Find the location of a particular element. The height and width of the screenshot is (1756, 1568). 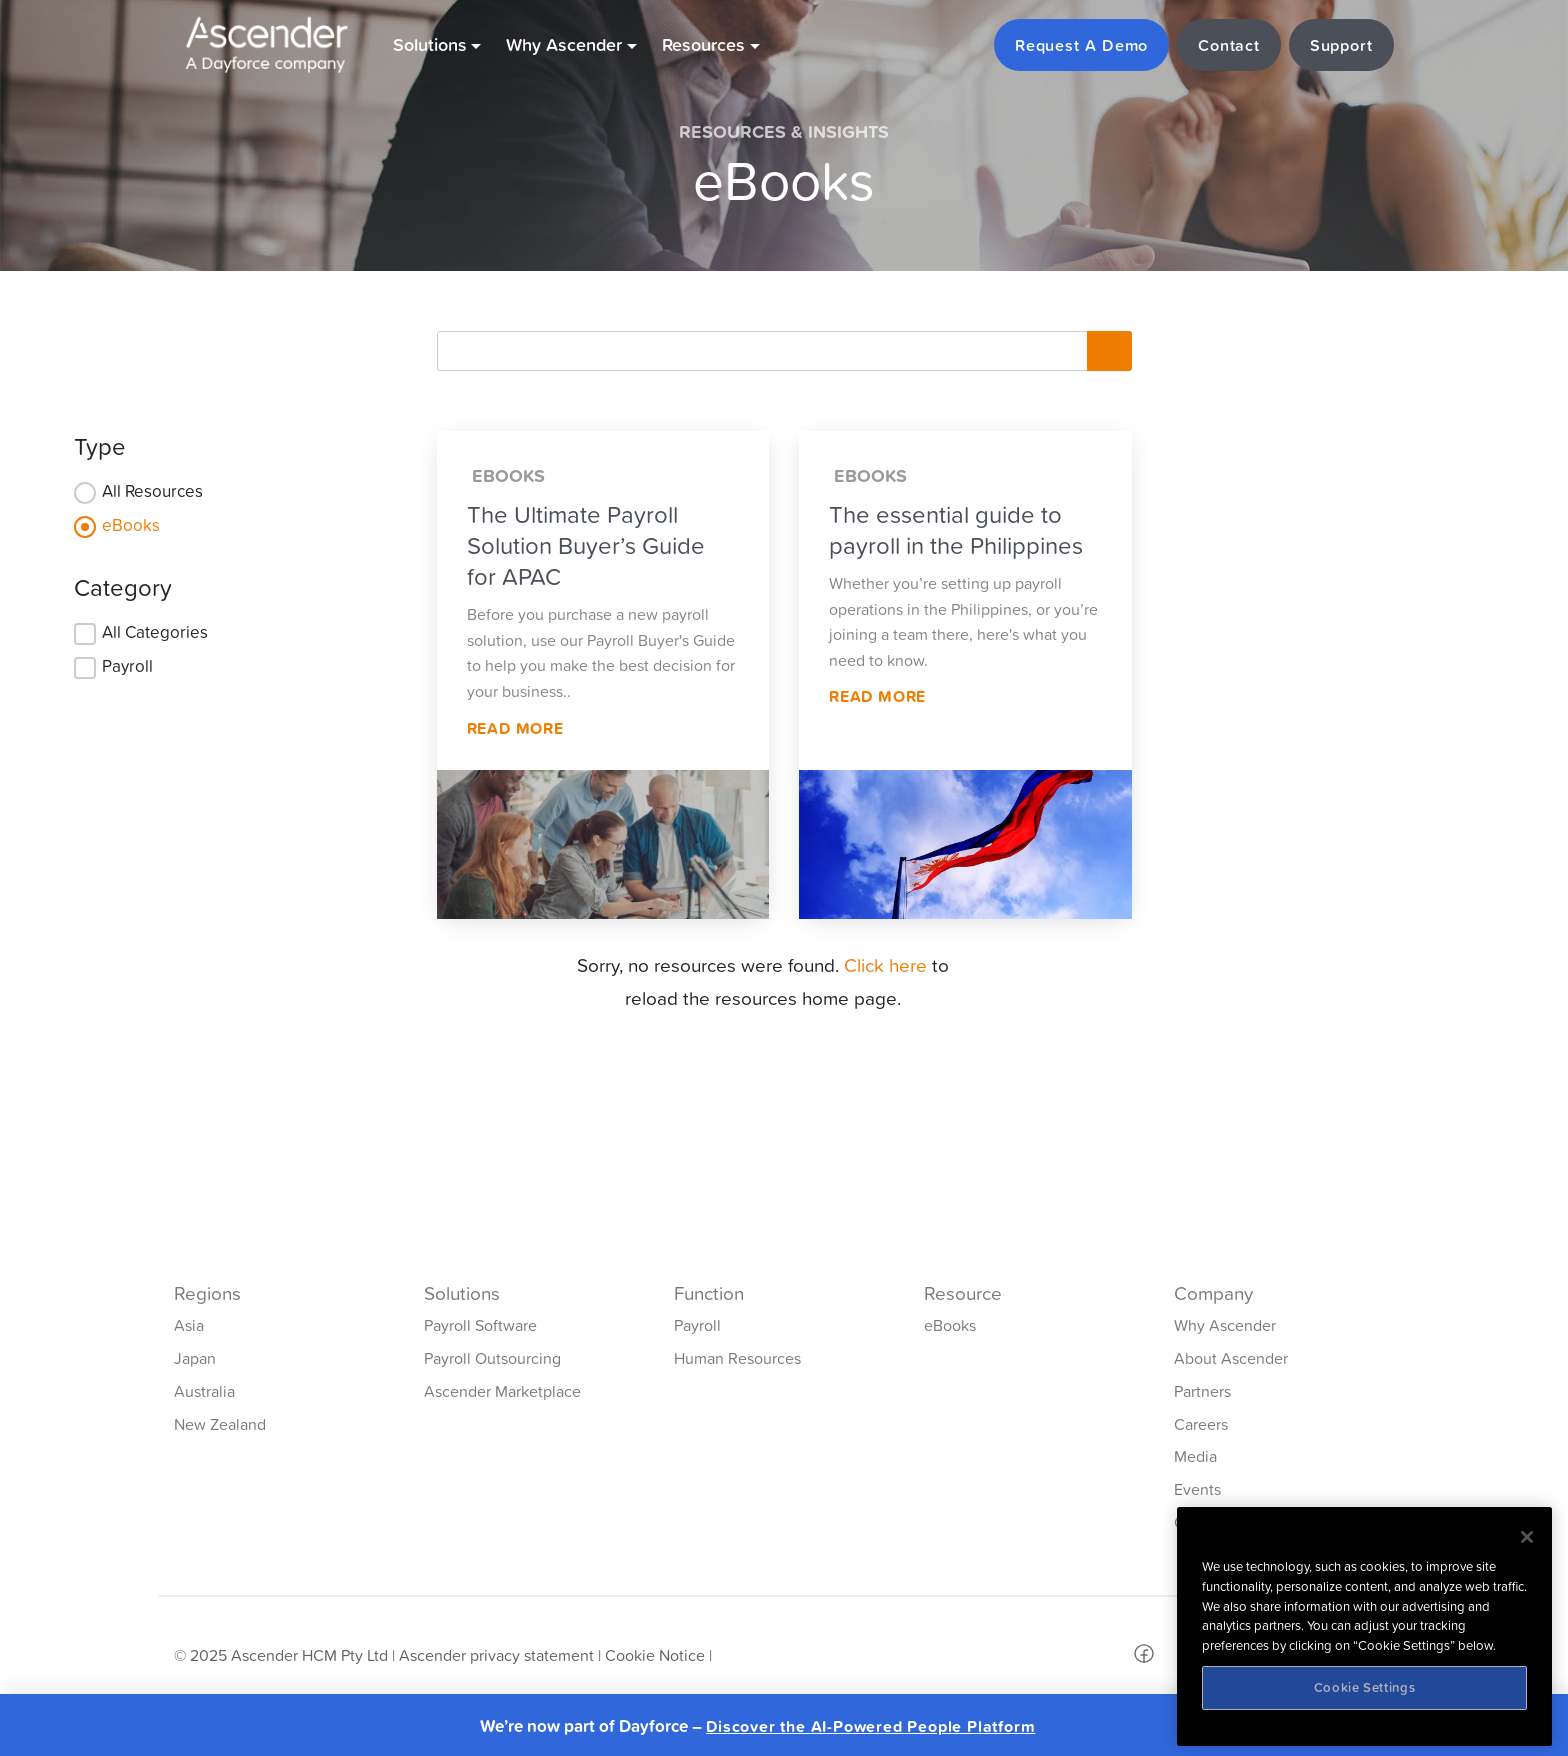

[Close] is located at coordinates (1527, 1537).